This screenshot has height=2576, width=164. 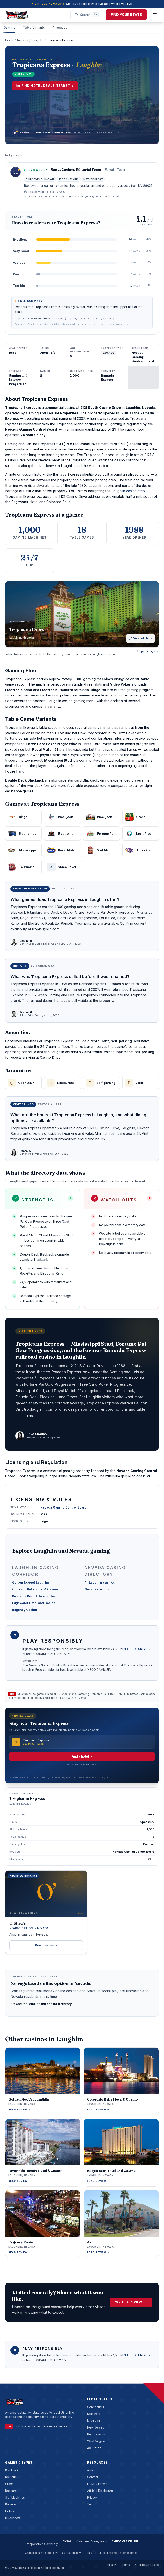 What do you see at coordinates (67, 2541) in the screenshot?
I see `NCPG` at bounding box center [67, 2541].